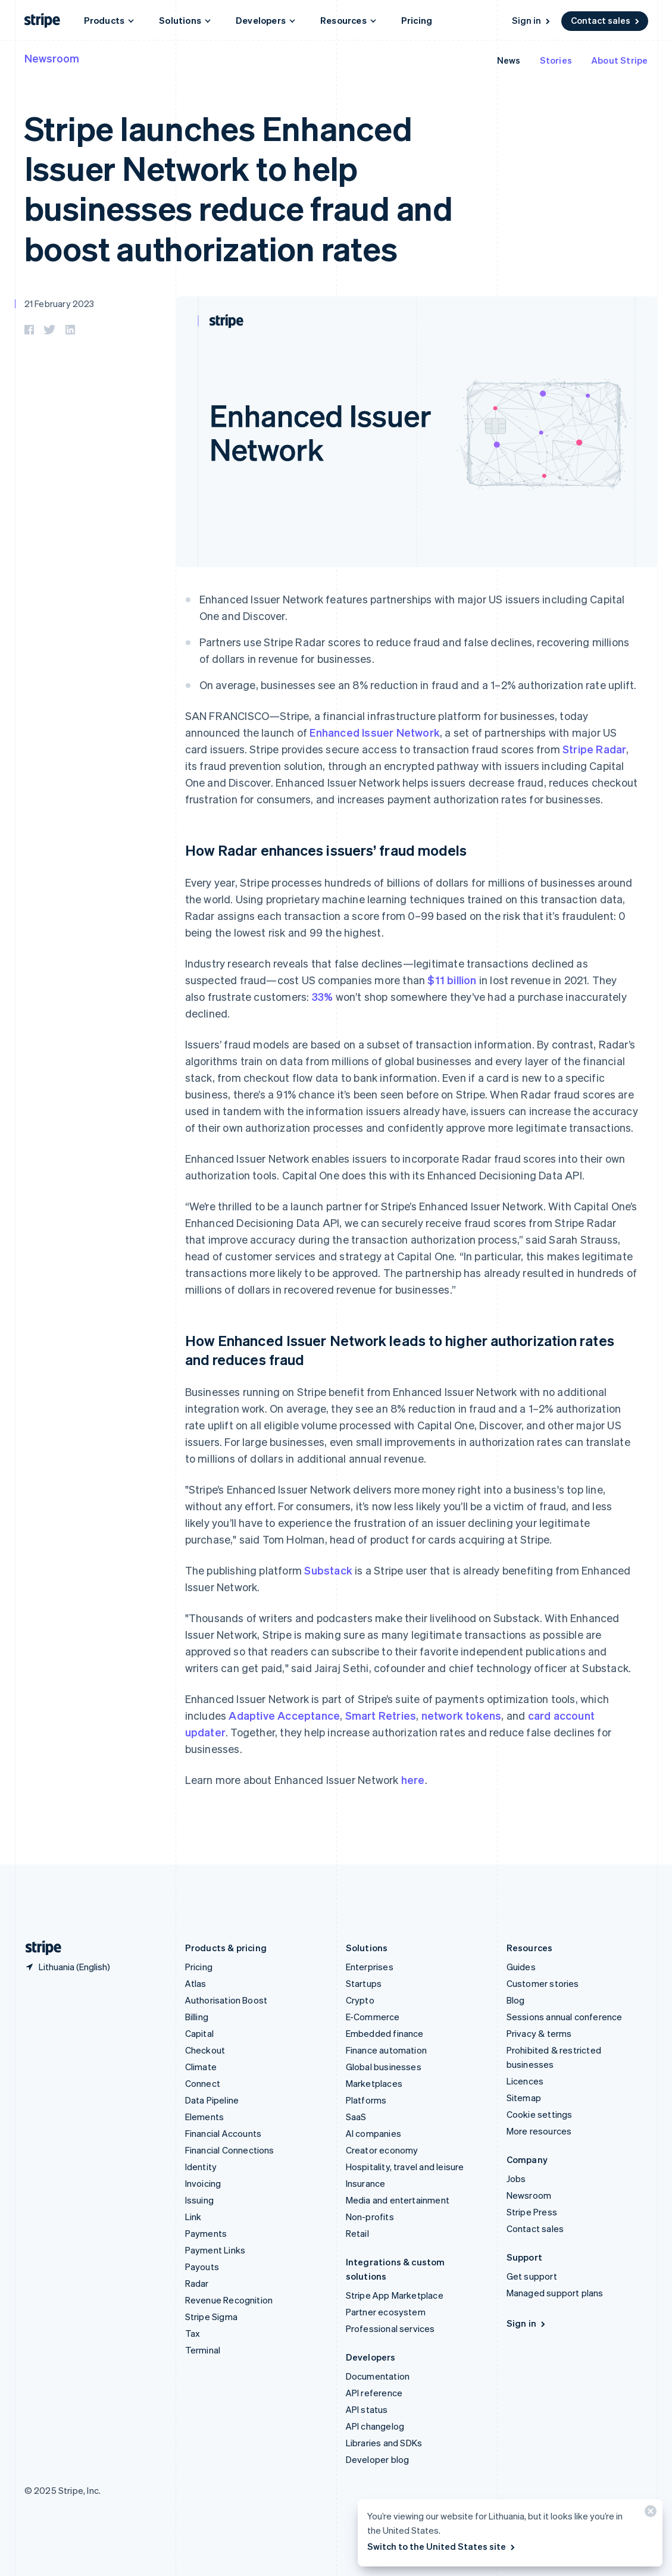 Image resolution: width=672 pixels, height=2576 pixels. I want to click on Stripe App Marketplace, so click(394, 2295).